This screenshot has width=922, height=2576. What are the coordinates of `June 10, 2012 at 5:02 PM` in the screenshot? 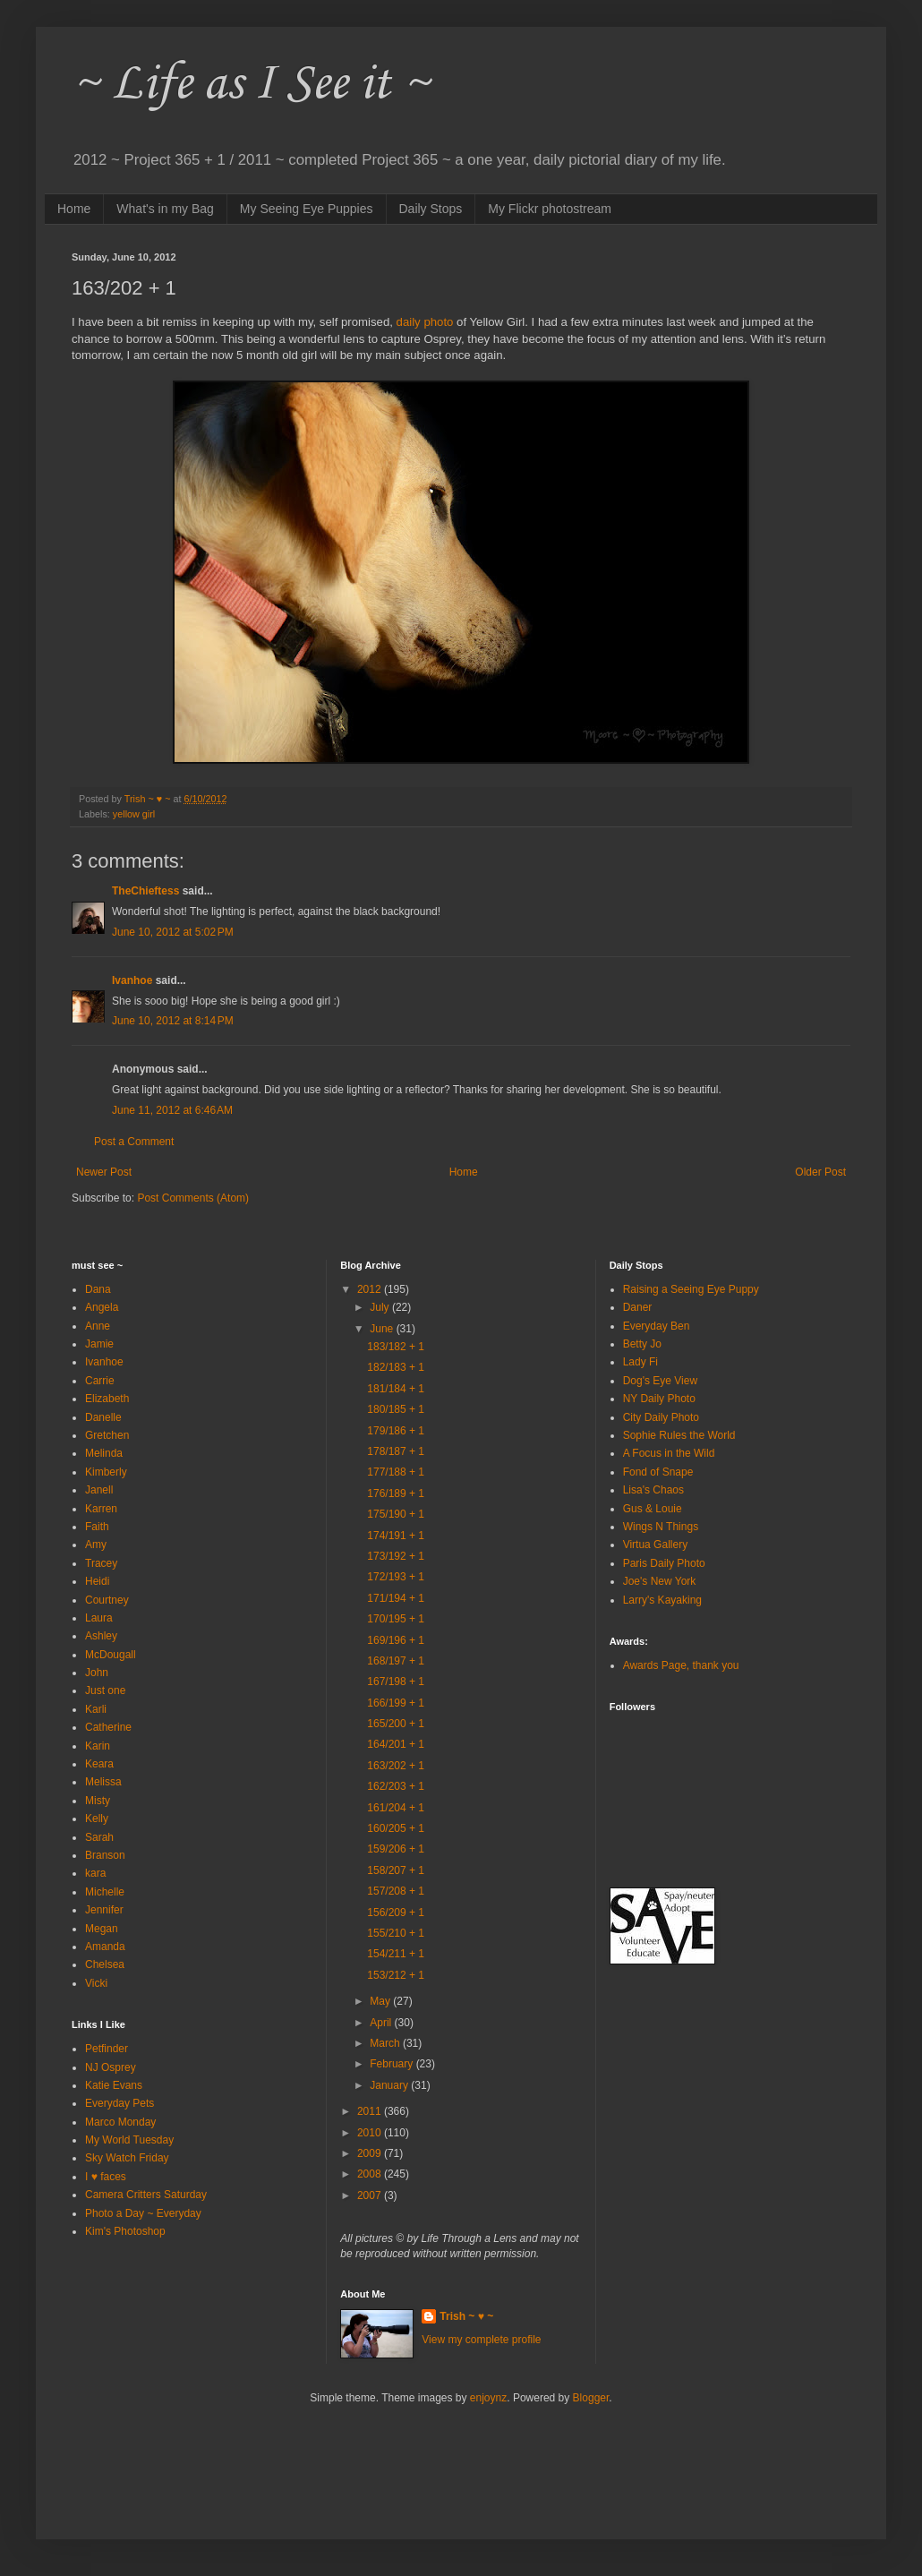 It's located at (173, 932).